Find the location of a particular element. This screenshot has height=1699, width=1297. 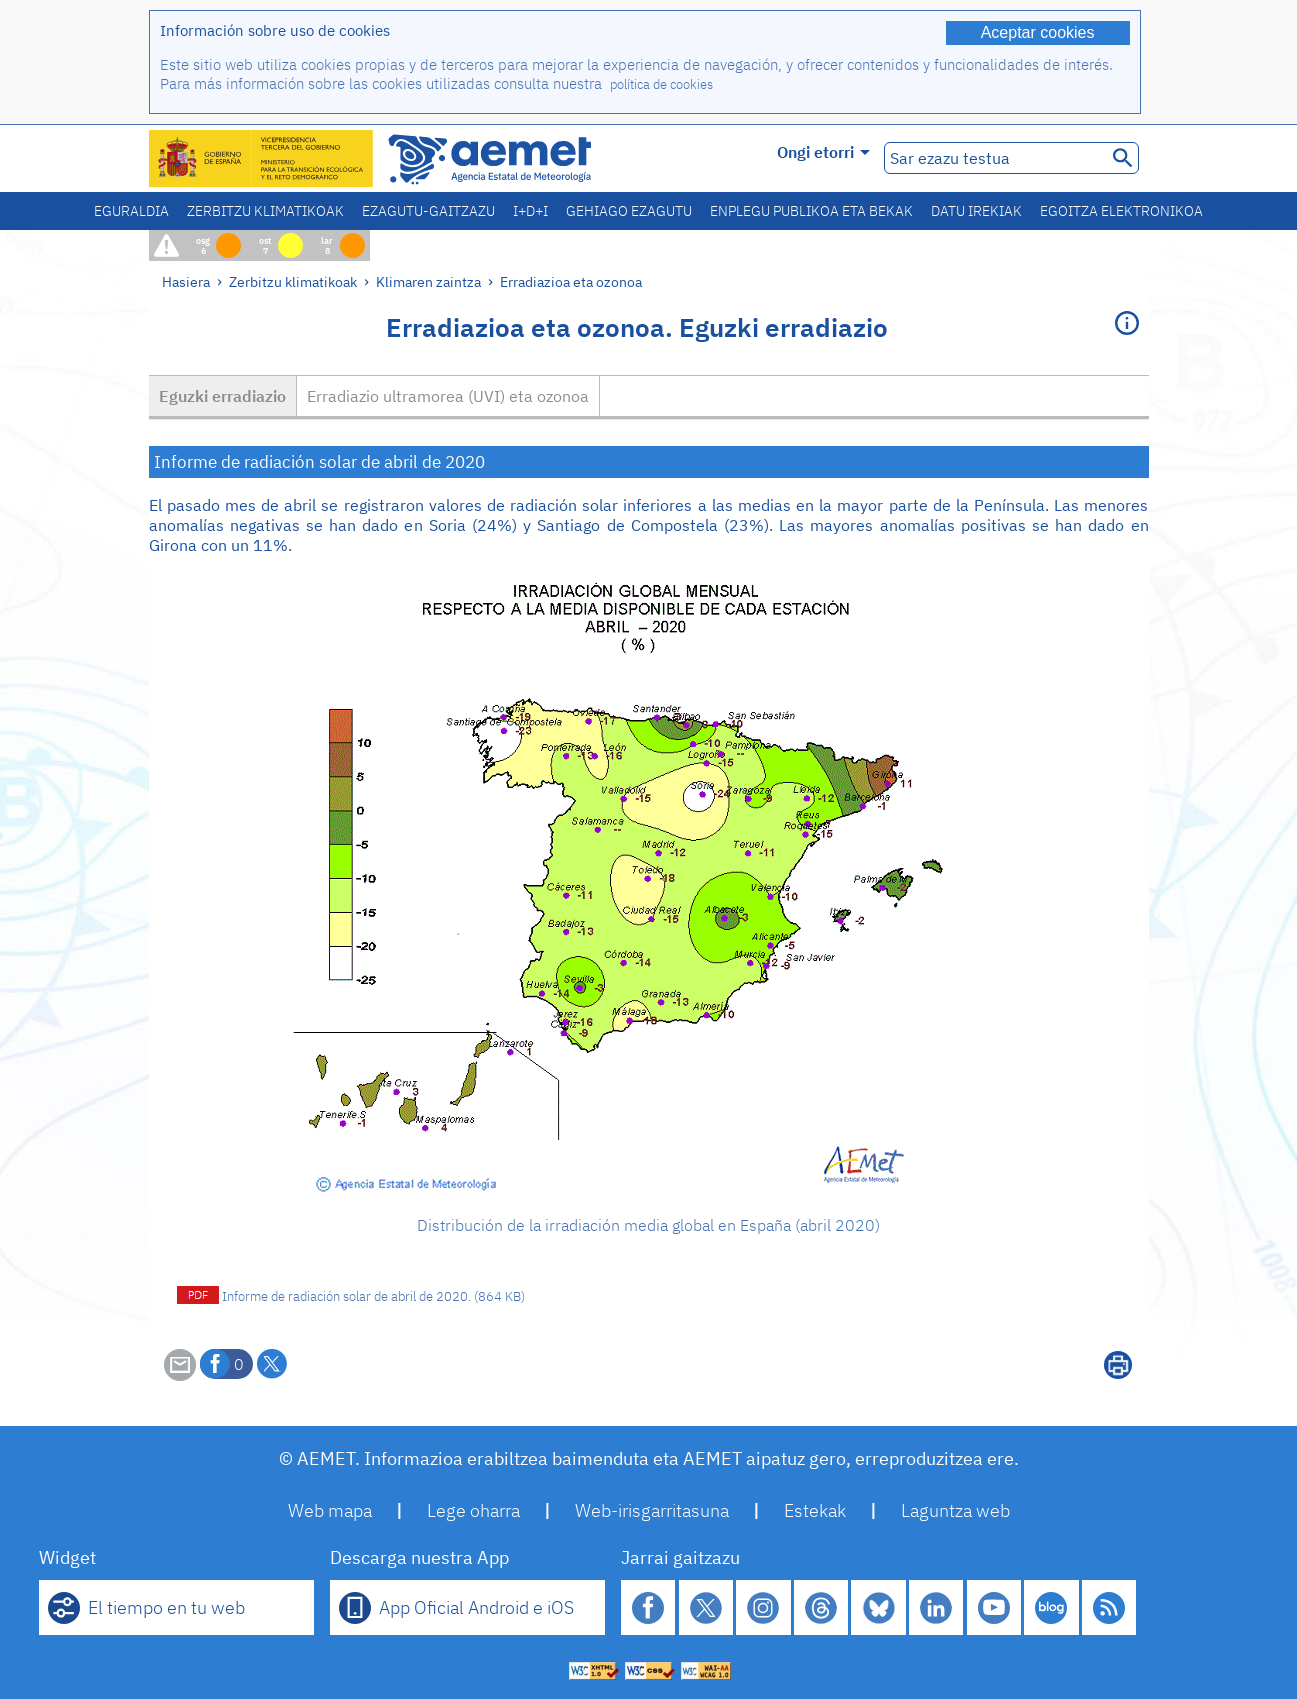

Datu irekiak is located at coordinates (976, 211).